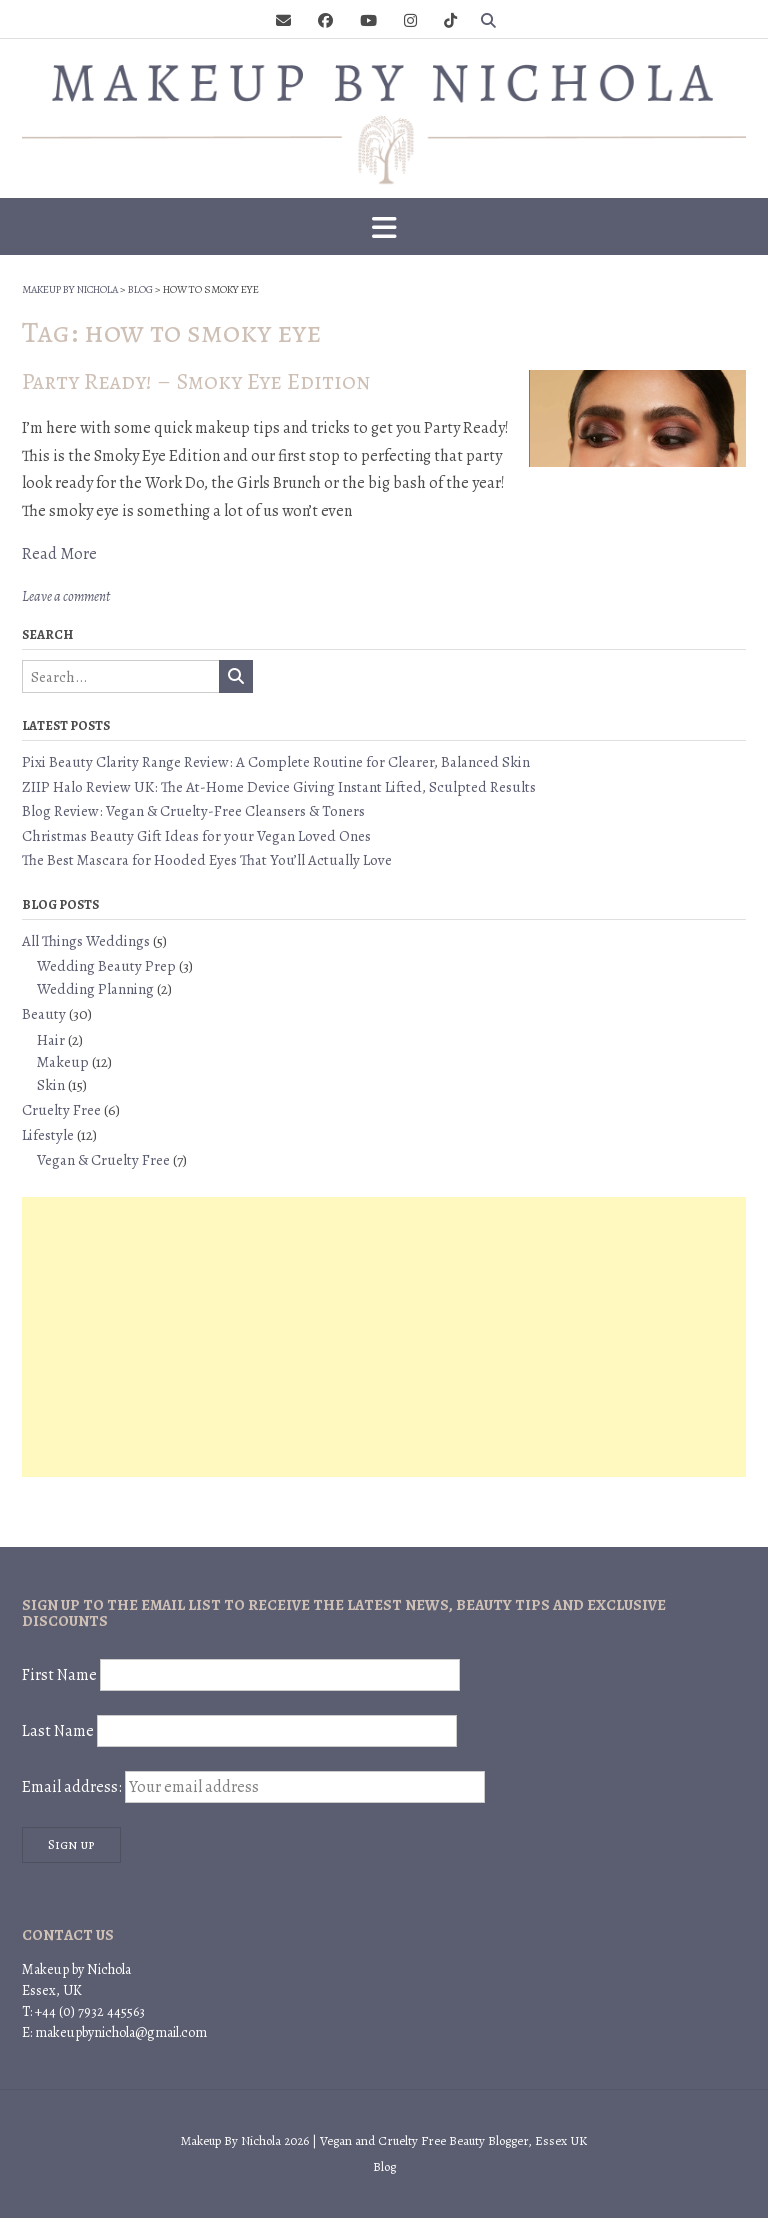  I want to click on Pixi Beauty Clarity Range Review: A Complete Routine for Clearer, Balanced Skin, so click(276, 762).